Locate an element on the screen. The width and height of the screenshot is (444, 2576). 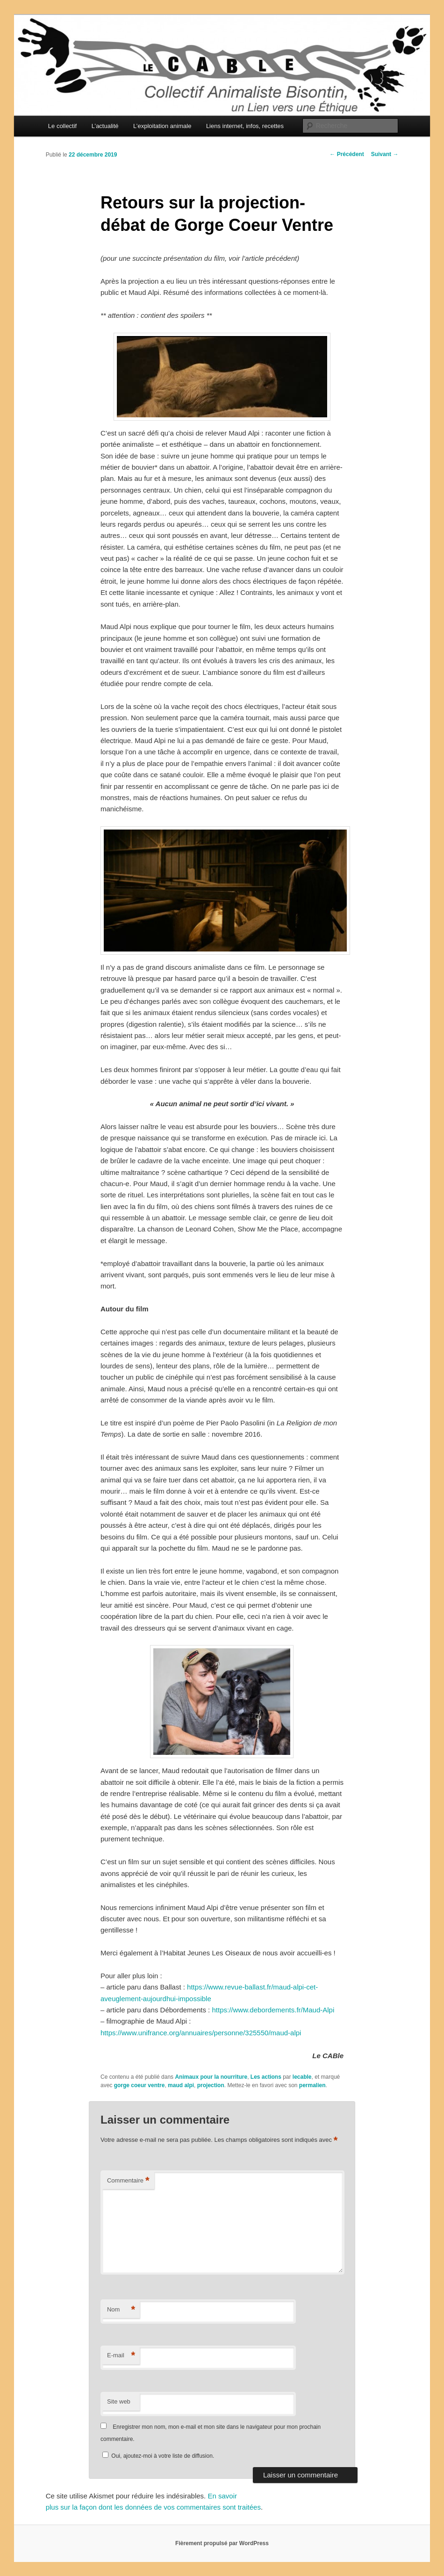
gorge coeur ventre is located at coordinates (139, 2085).